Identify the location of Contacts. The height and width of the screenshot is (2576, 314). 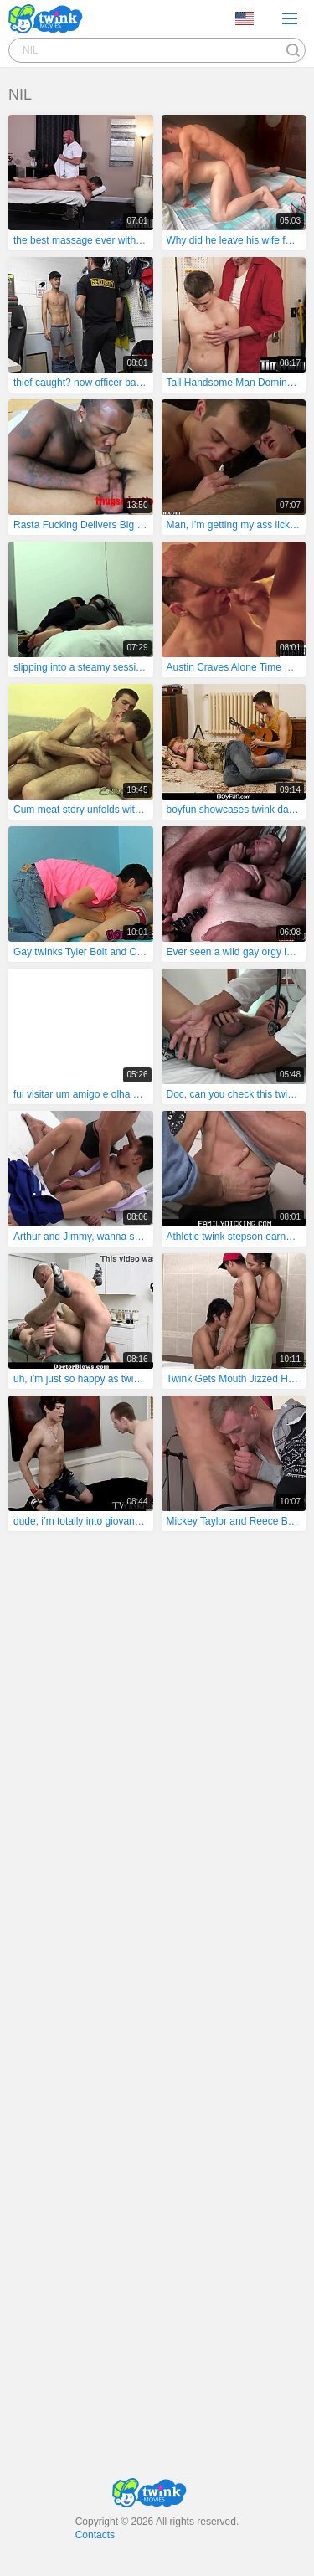
(95, 2535).